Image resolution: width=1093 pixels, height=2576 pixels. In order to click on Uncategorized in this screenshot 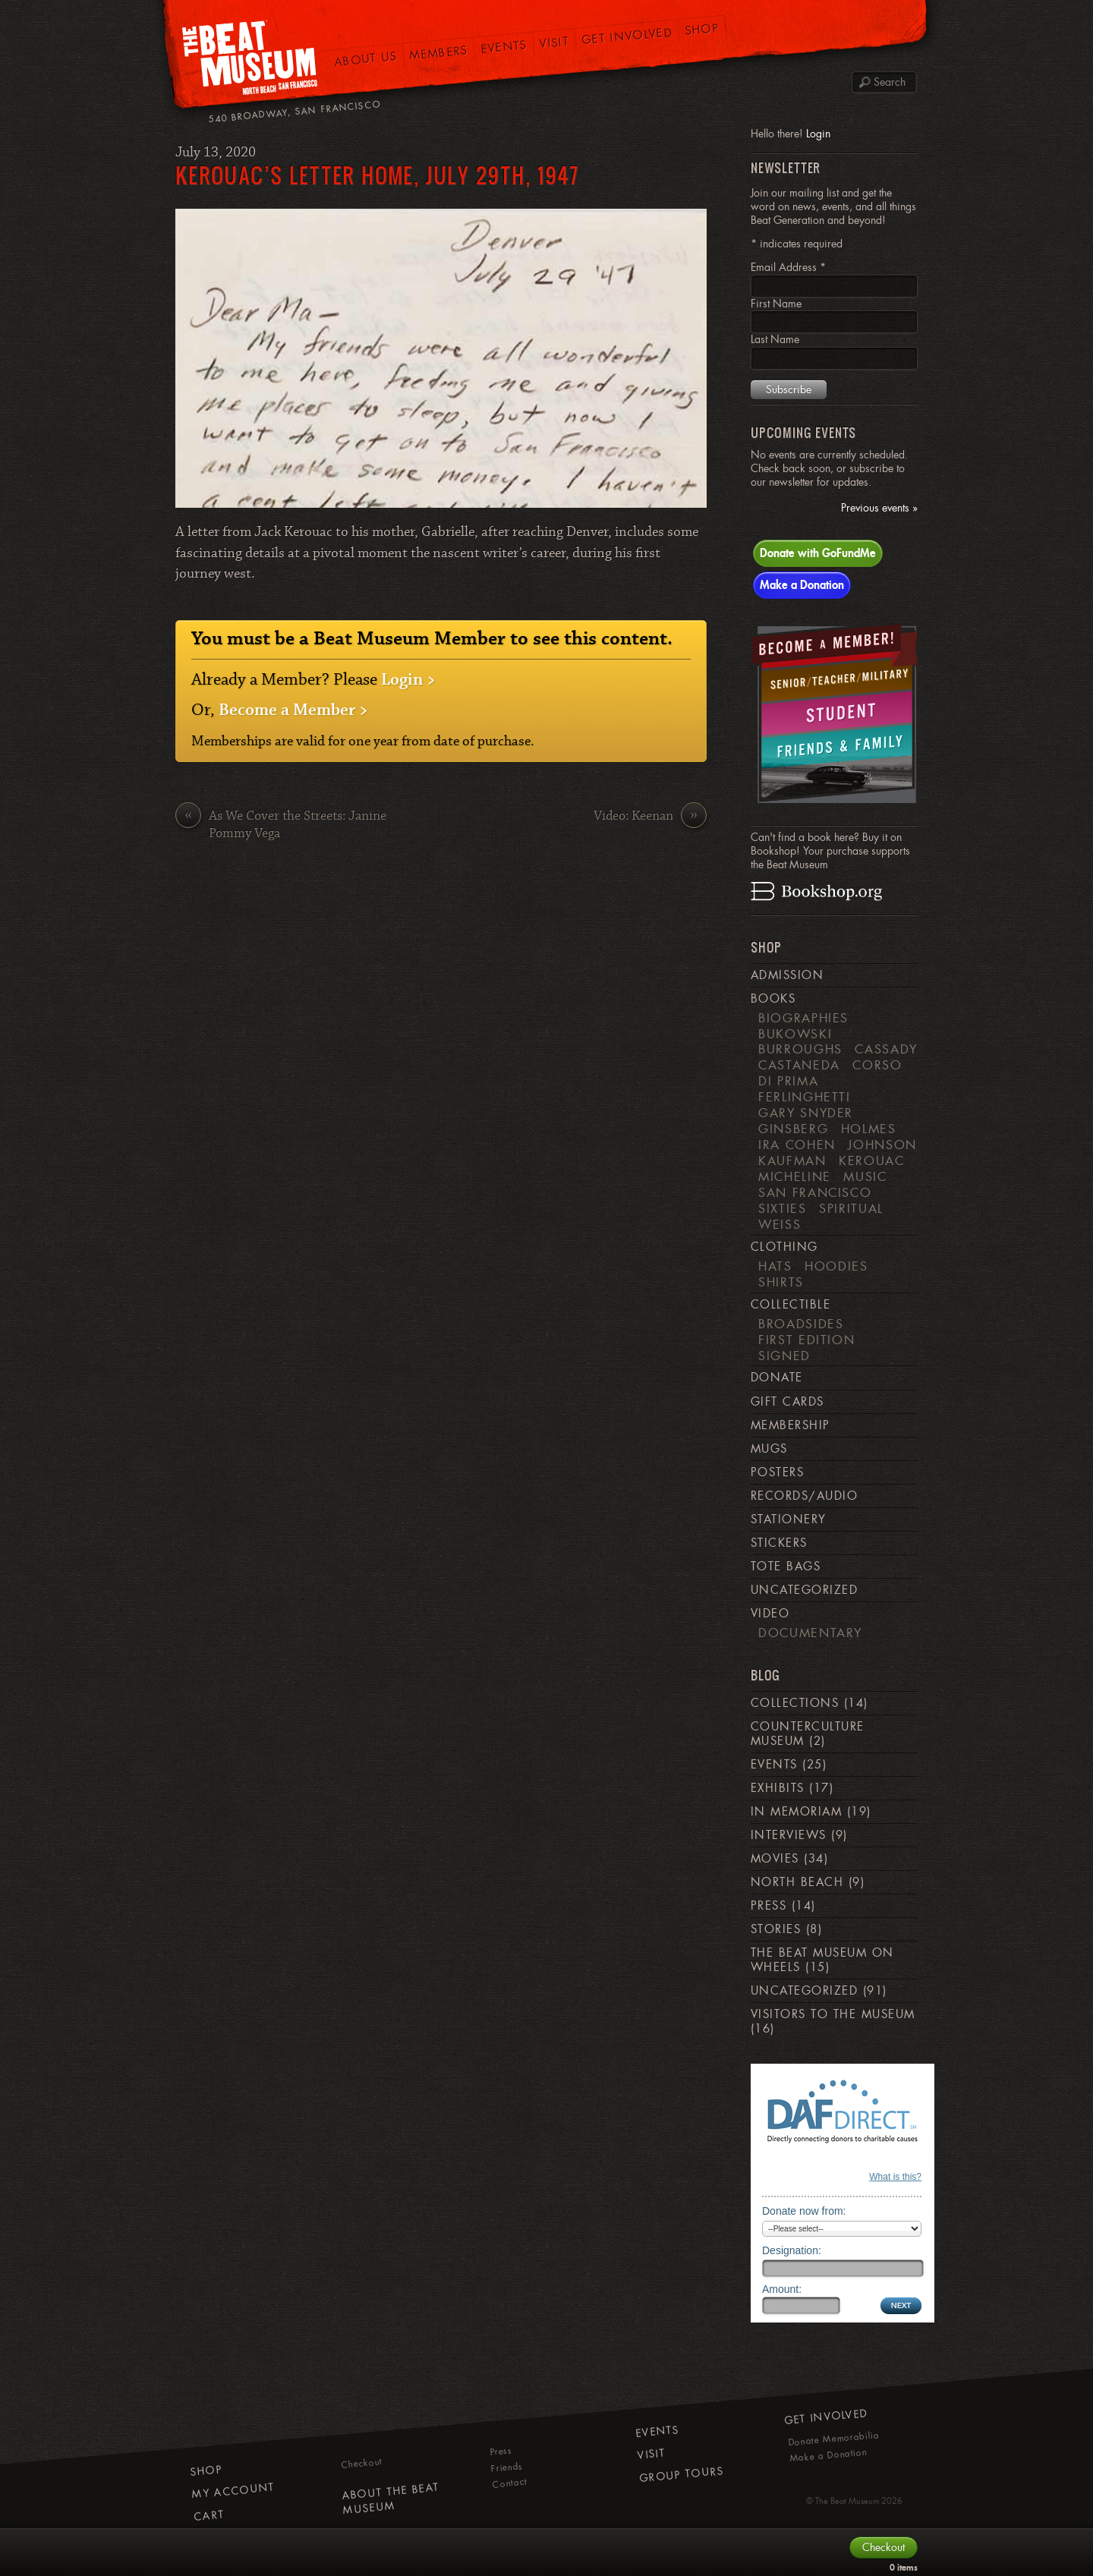, I will do `click(804, 1590)`.